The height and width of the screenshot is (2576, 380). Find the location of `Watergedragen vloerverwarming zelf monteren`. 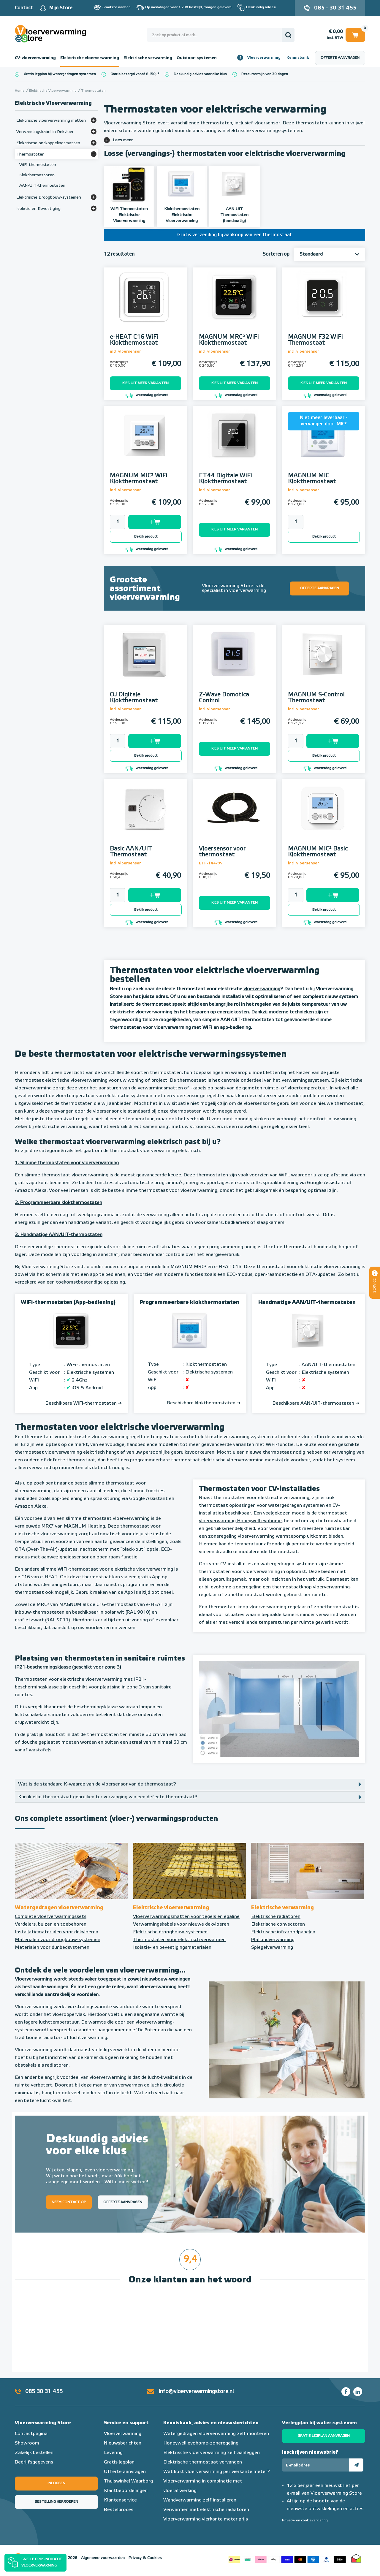

Watergedragen vloerverwarming zelf monteren is located at coordinates (216, 2433).